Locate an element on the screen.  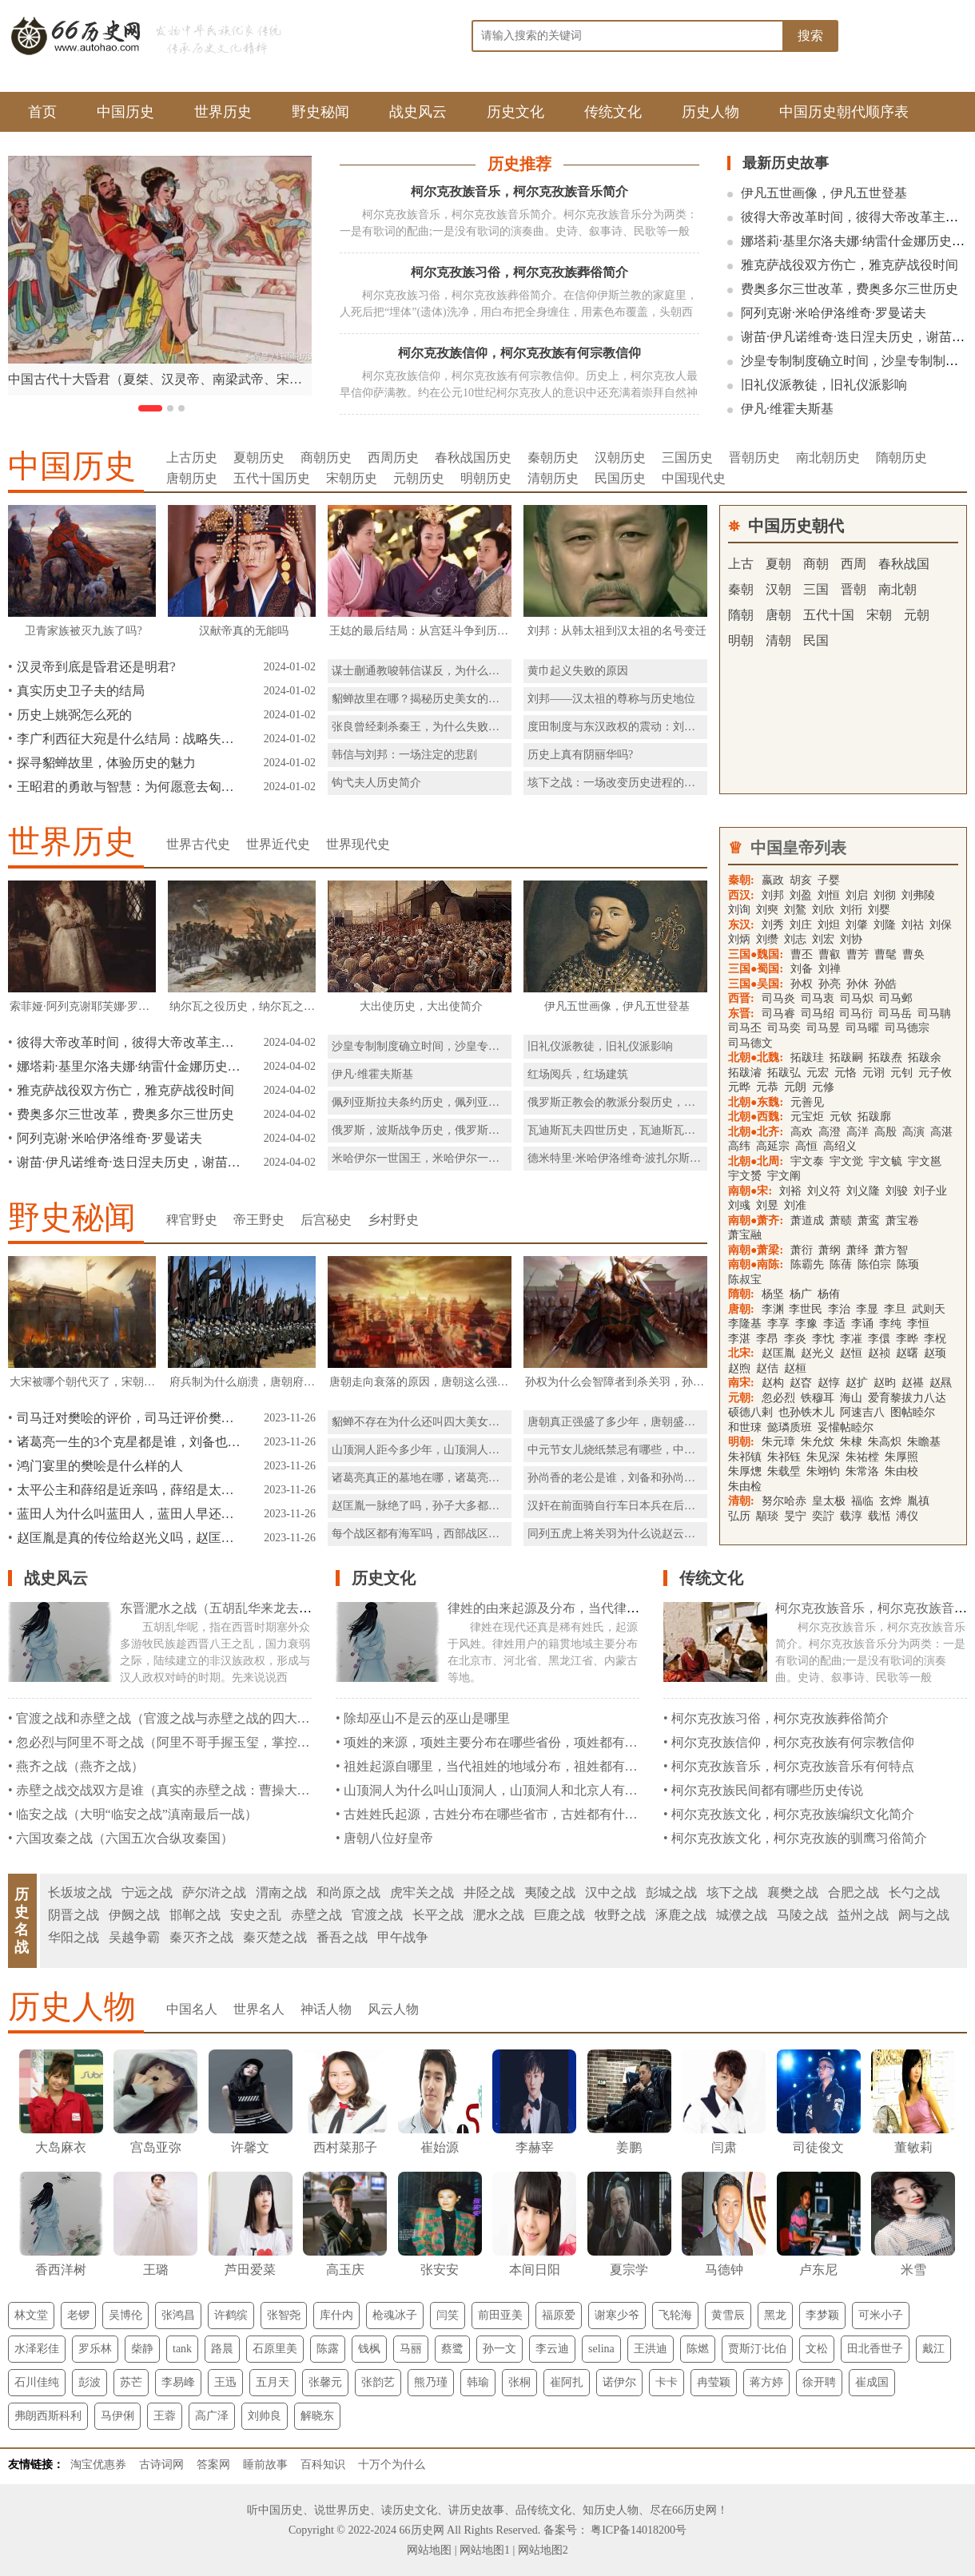
南朝●萧梁: is located at coordinates (755, 1250).